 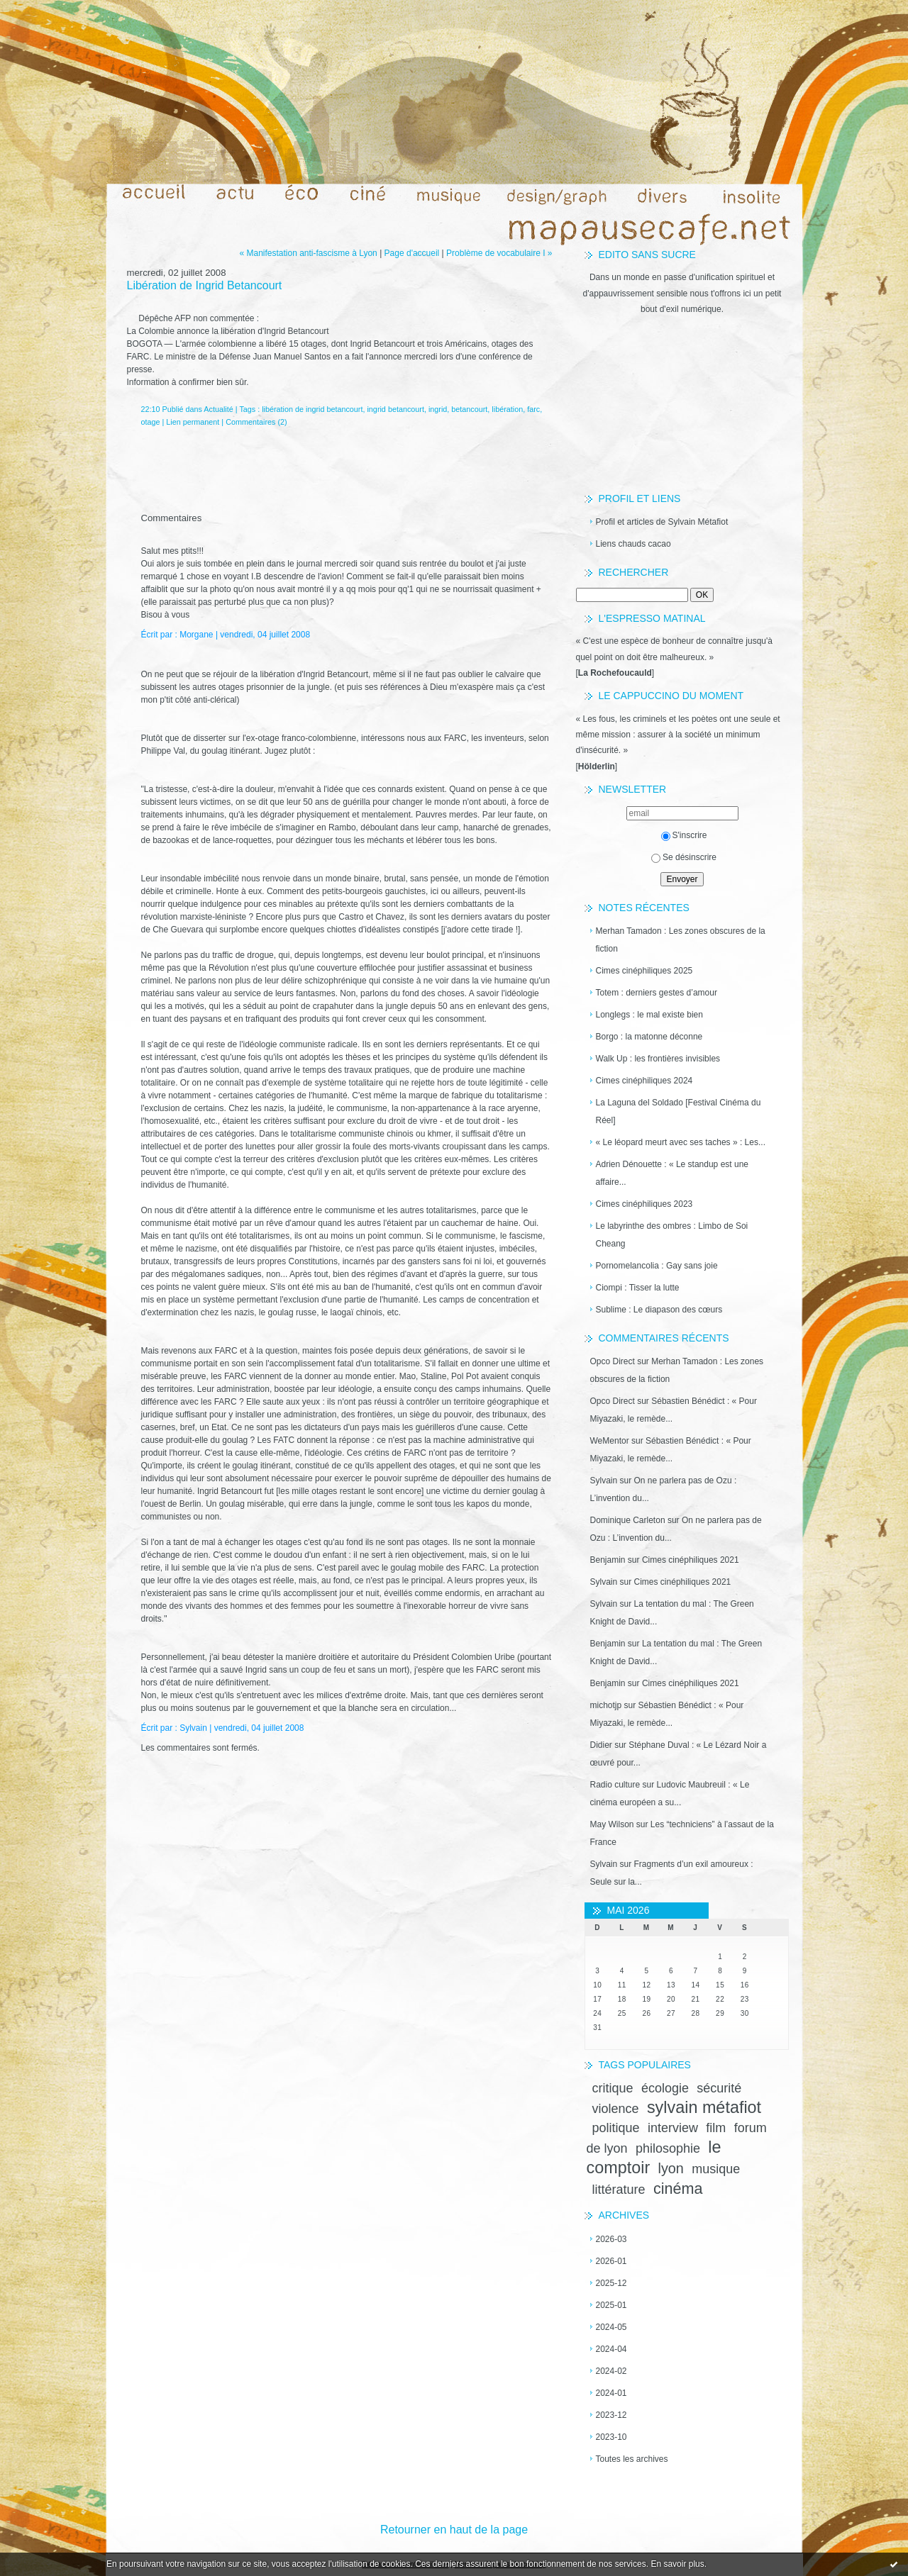 What do you see at coordinates (649, 1037) in the screenshot?
I see `Borgo : la matonne déconne` at bounding box center [649, 1037].